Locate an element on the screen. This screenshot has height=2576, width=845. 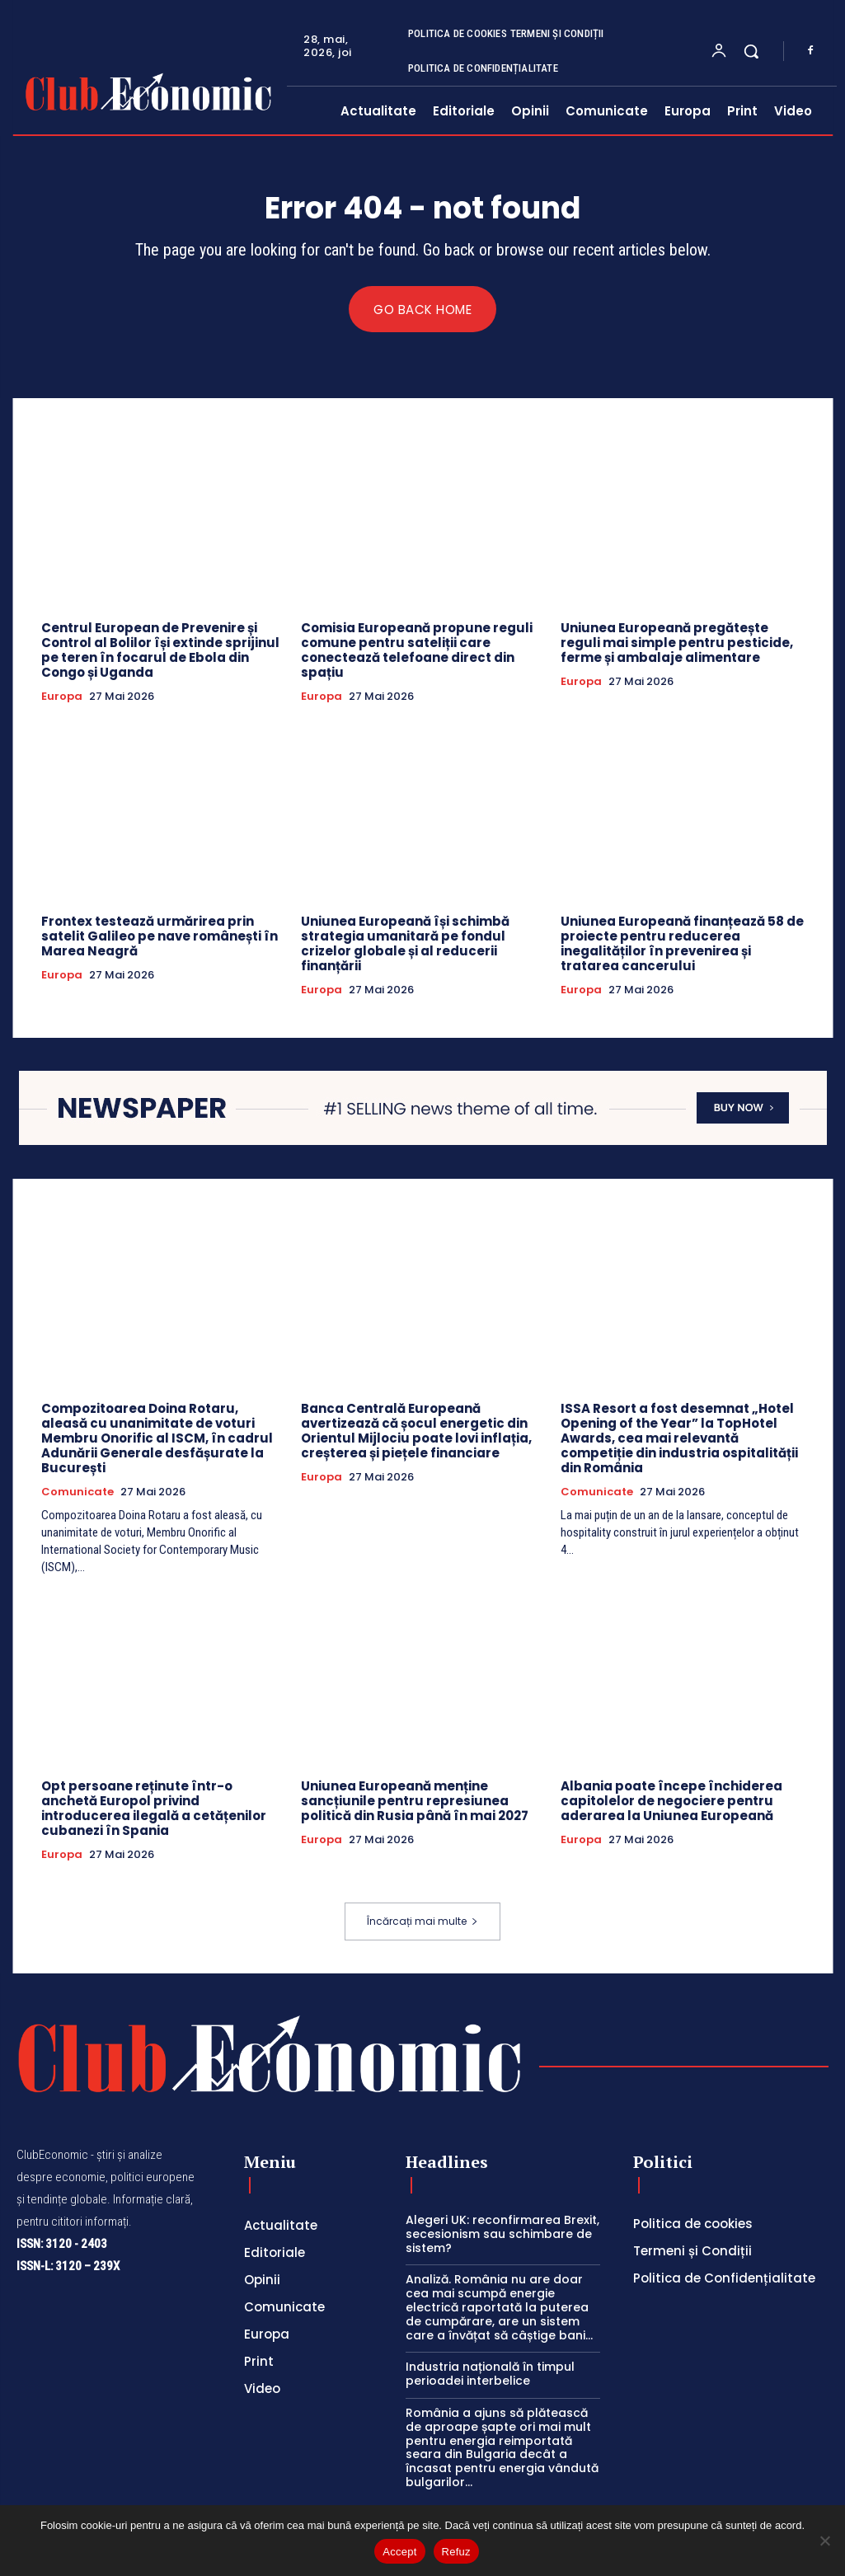
Industria națională în timpul perioadei interbelice is located at coordinates (490, 2374).